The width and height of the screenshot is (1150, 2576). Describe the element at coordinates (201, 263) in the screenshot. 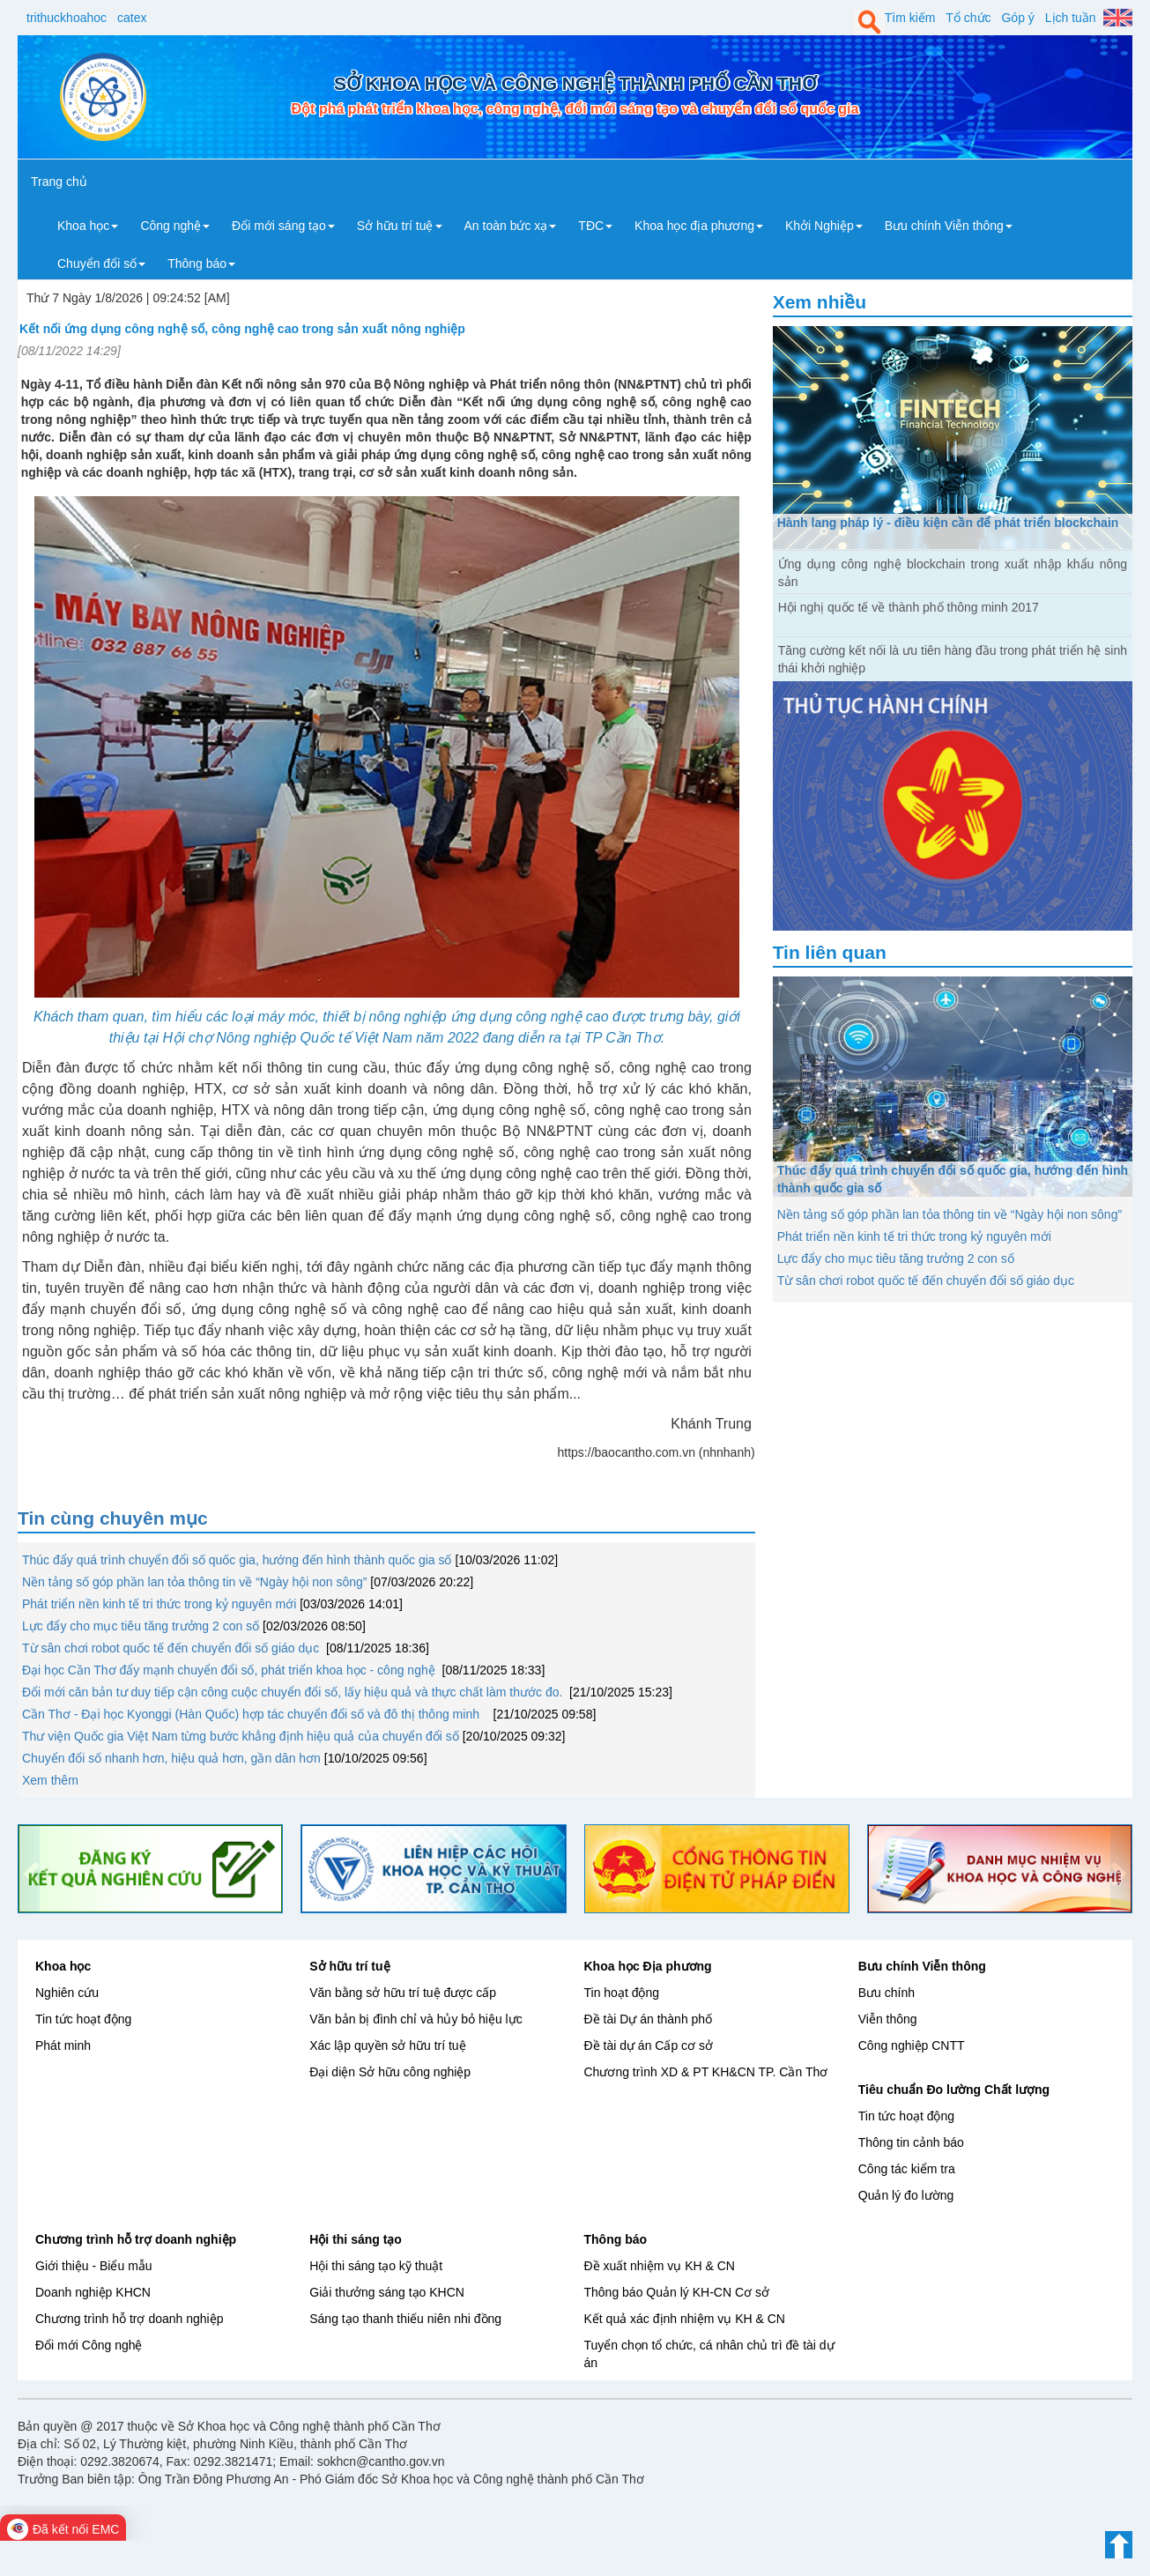

I see `Thông báo [button]` at that location.